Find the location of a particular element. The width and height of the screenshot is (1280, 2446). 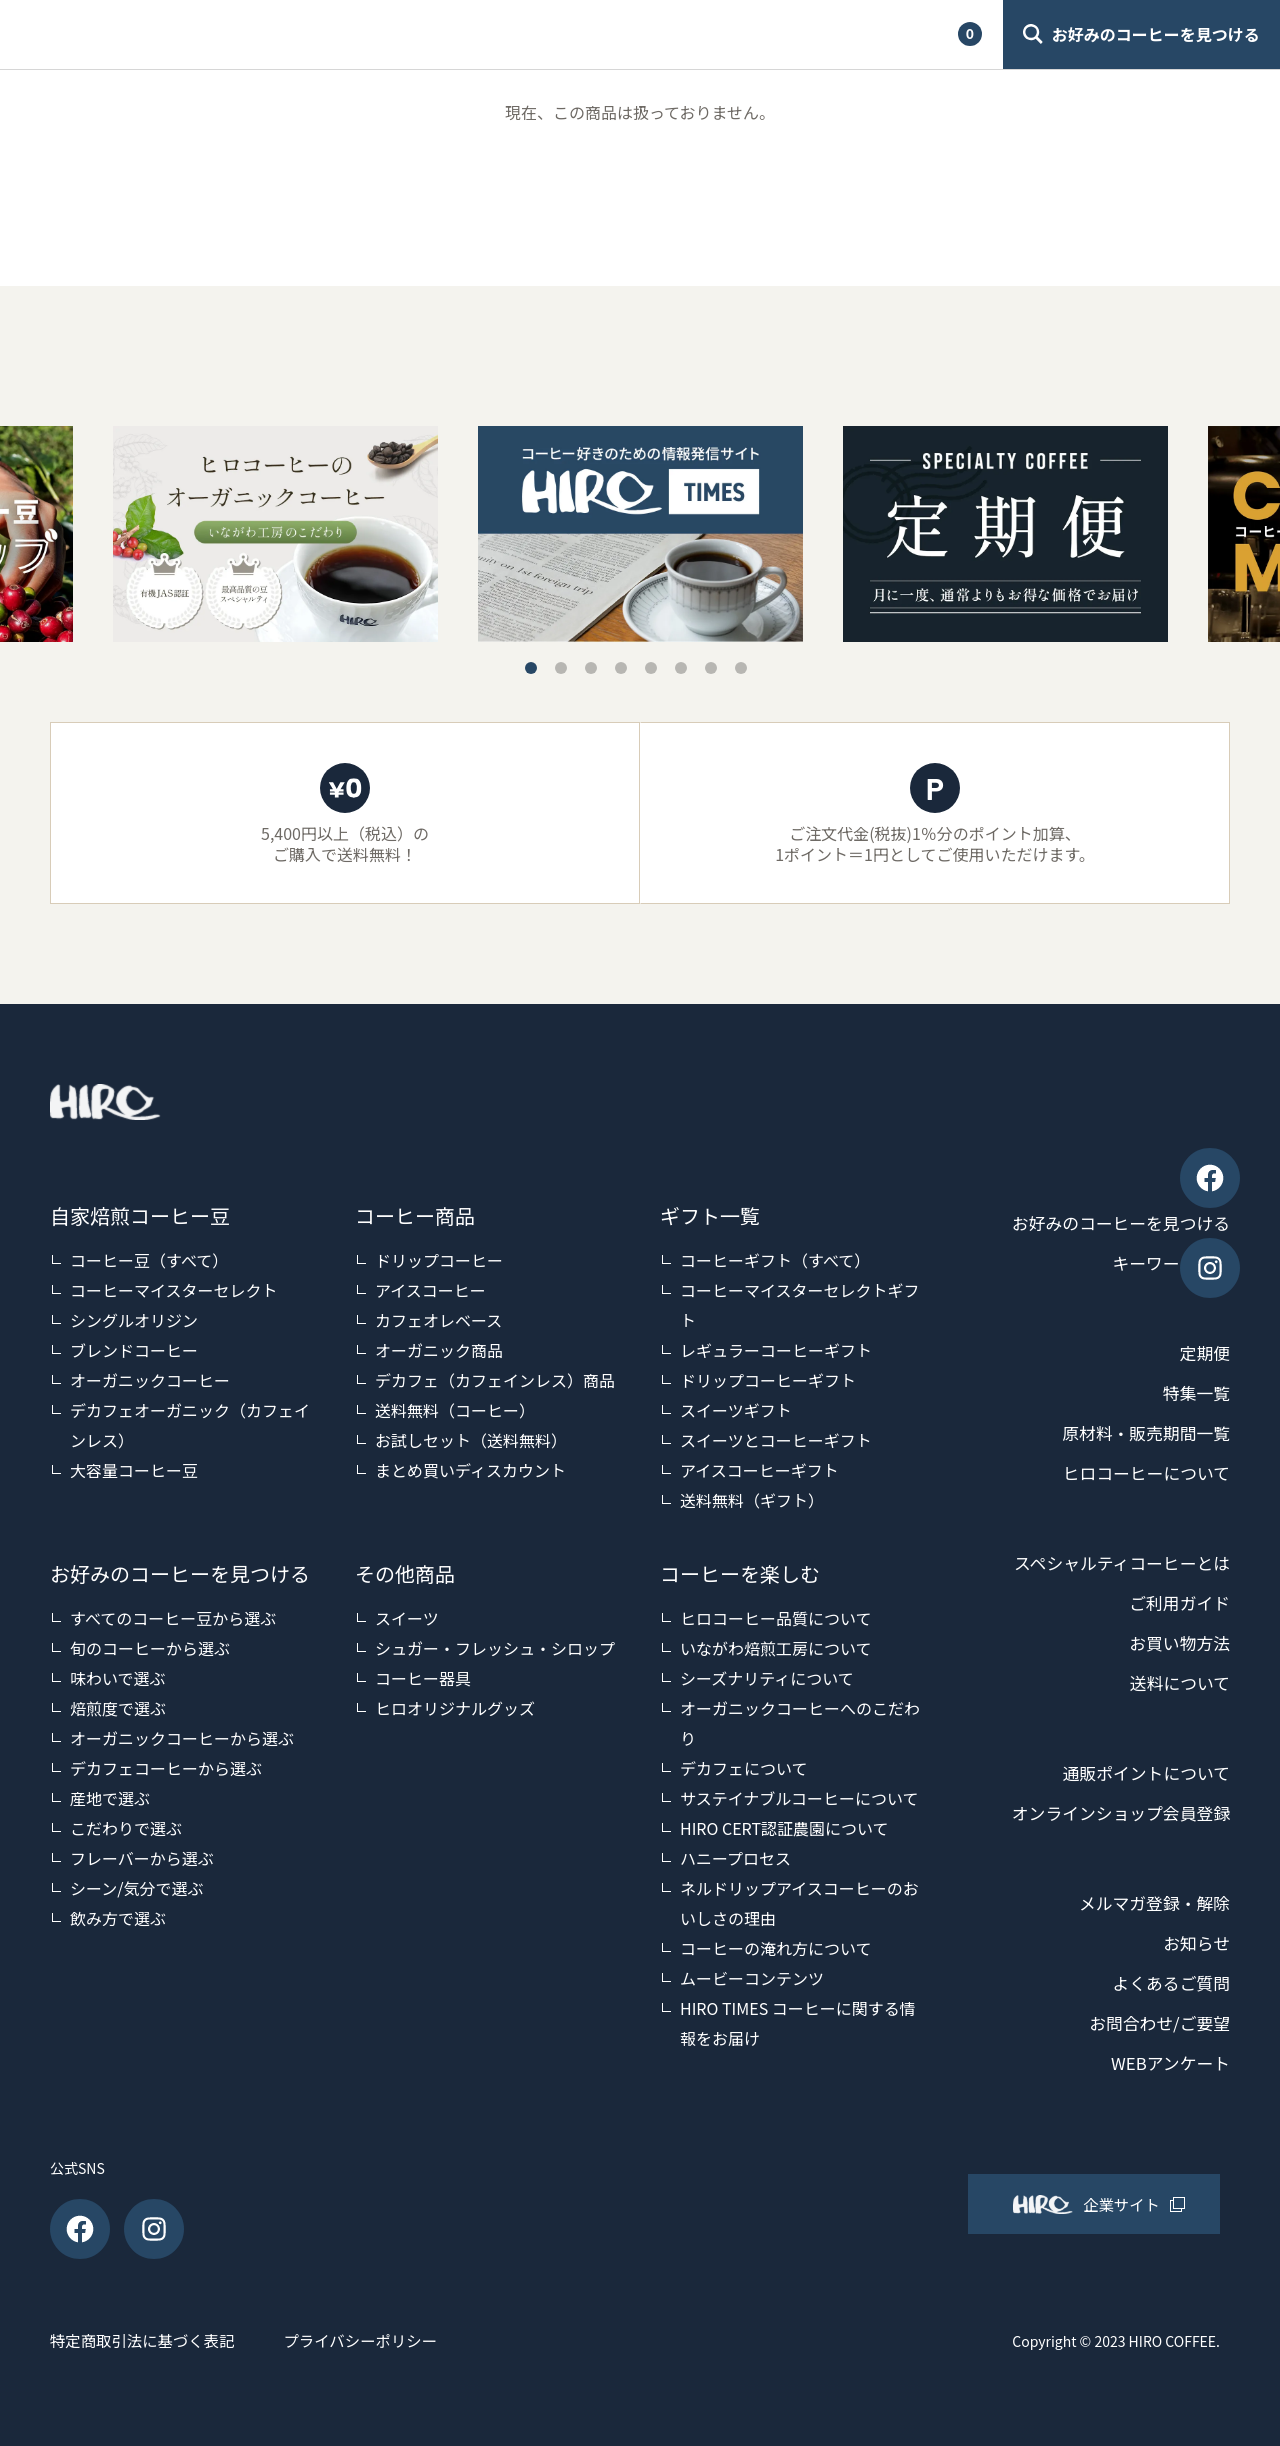

2 [tab] is located at coordinates (561, 668).